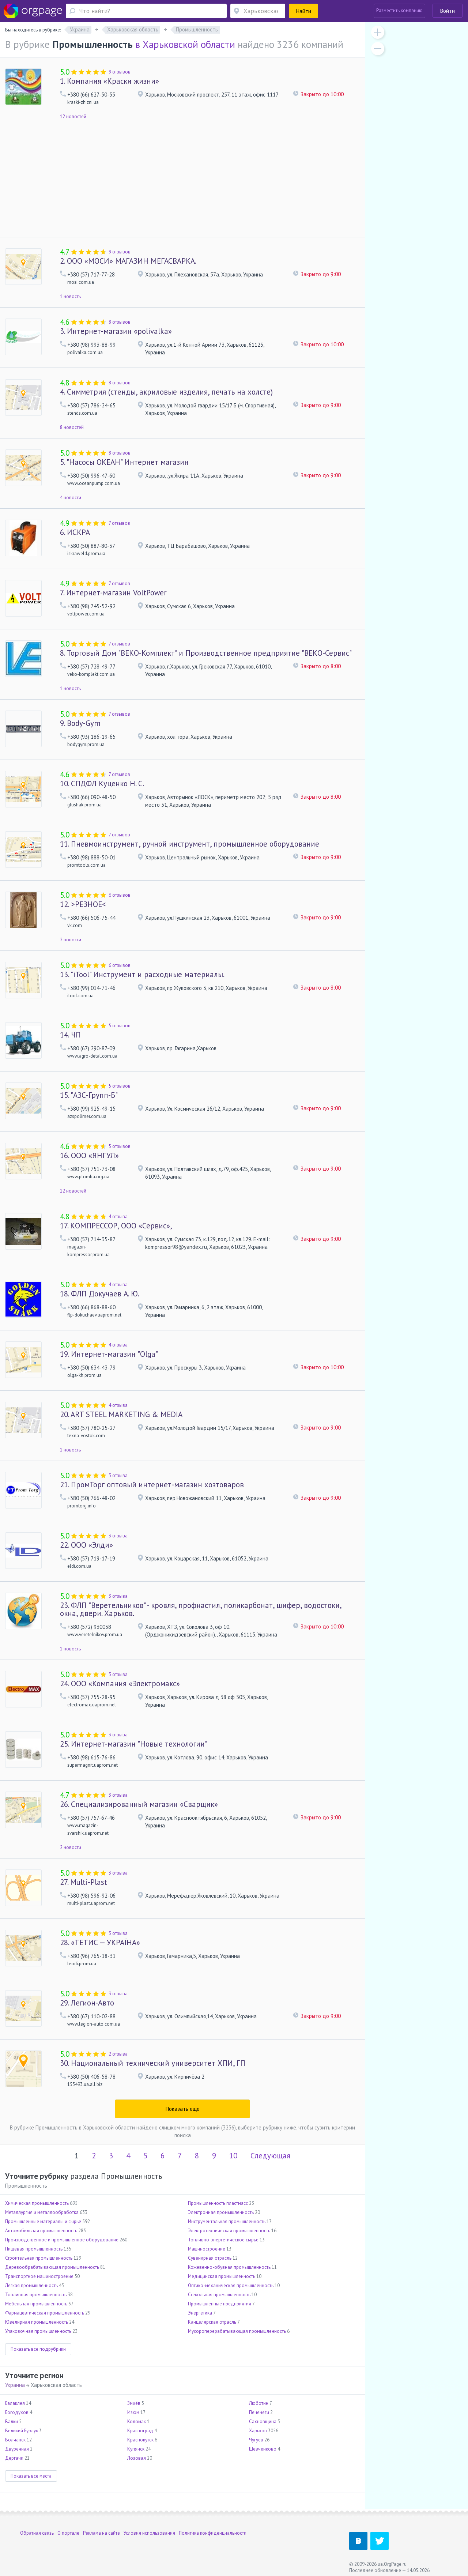 This screenshot has height=2576, width=468. I want to click on Легион-Авто, so click(87, 2003).